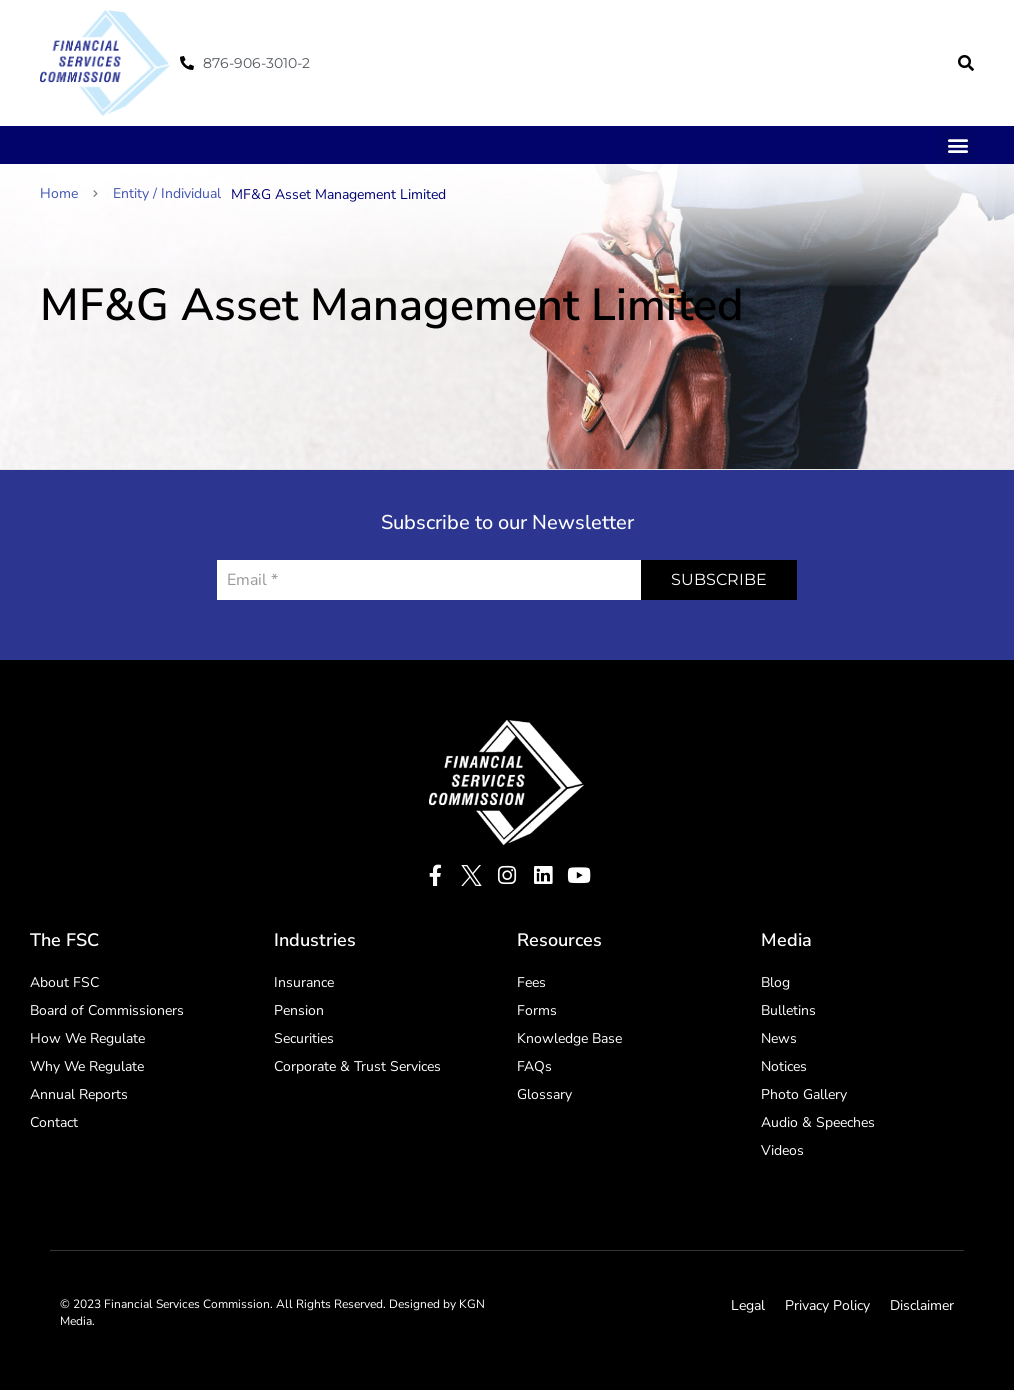 The height and width of the screenshot is (1390, 1014). Describe the element at coordinates (922, 1305) in the screenshot. I see `Disclaimer` at that location.